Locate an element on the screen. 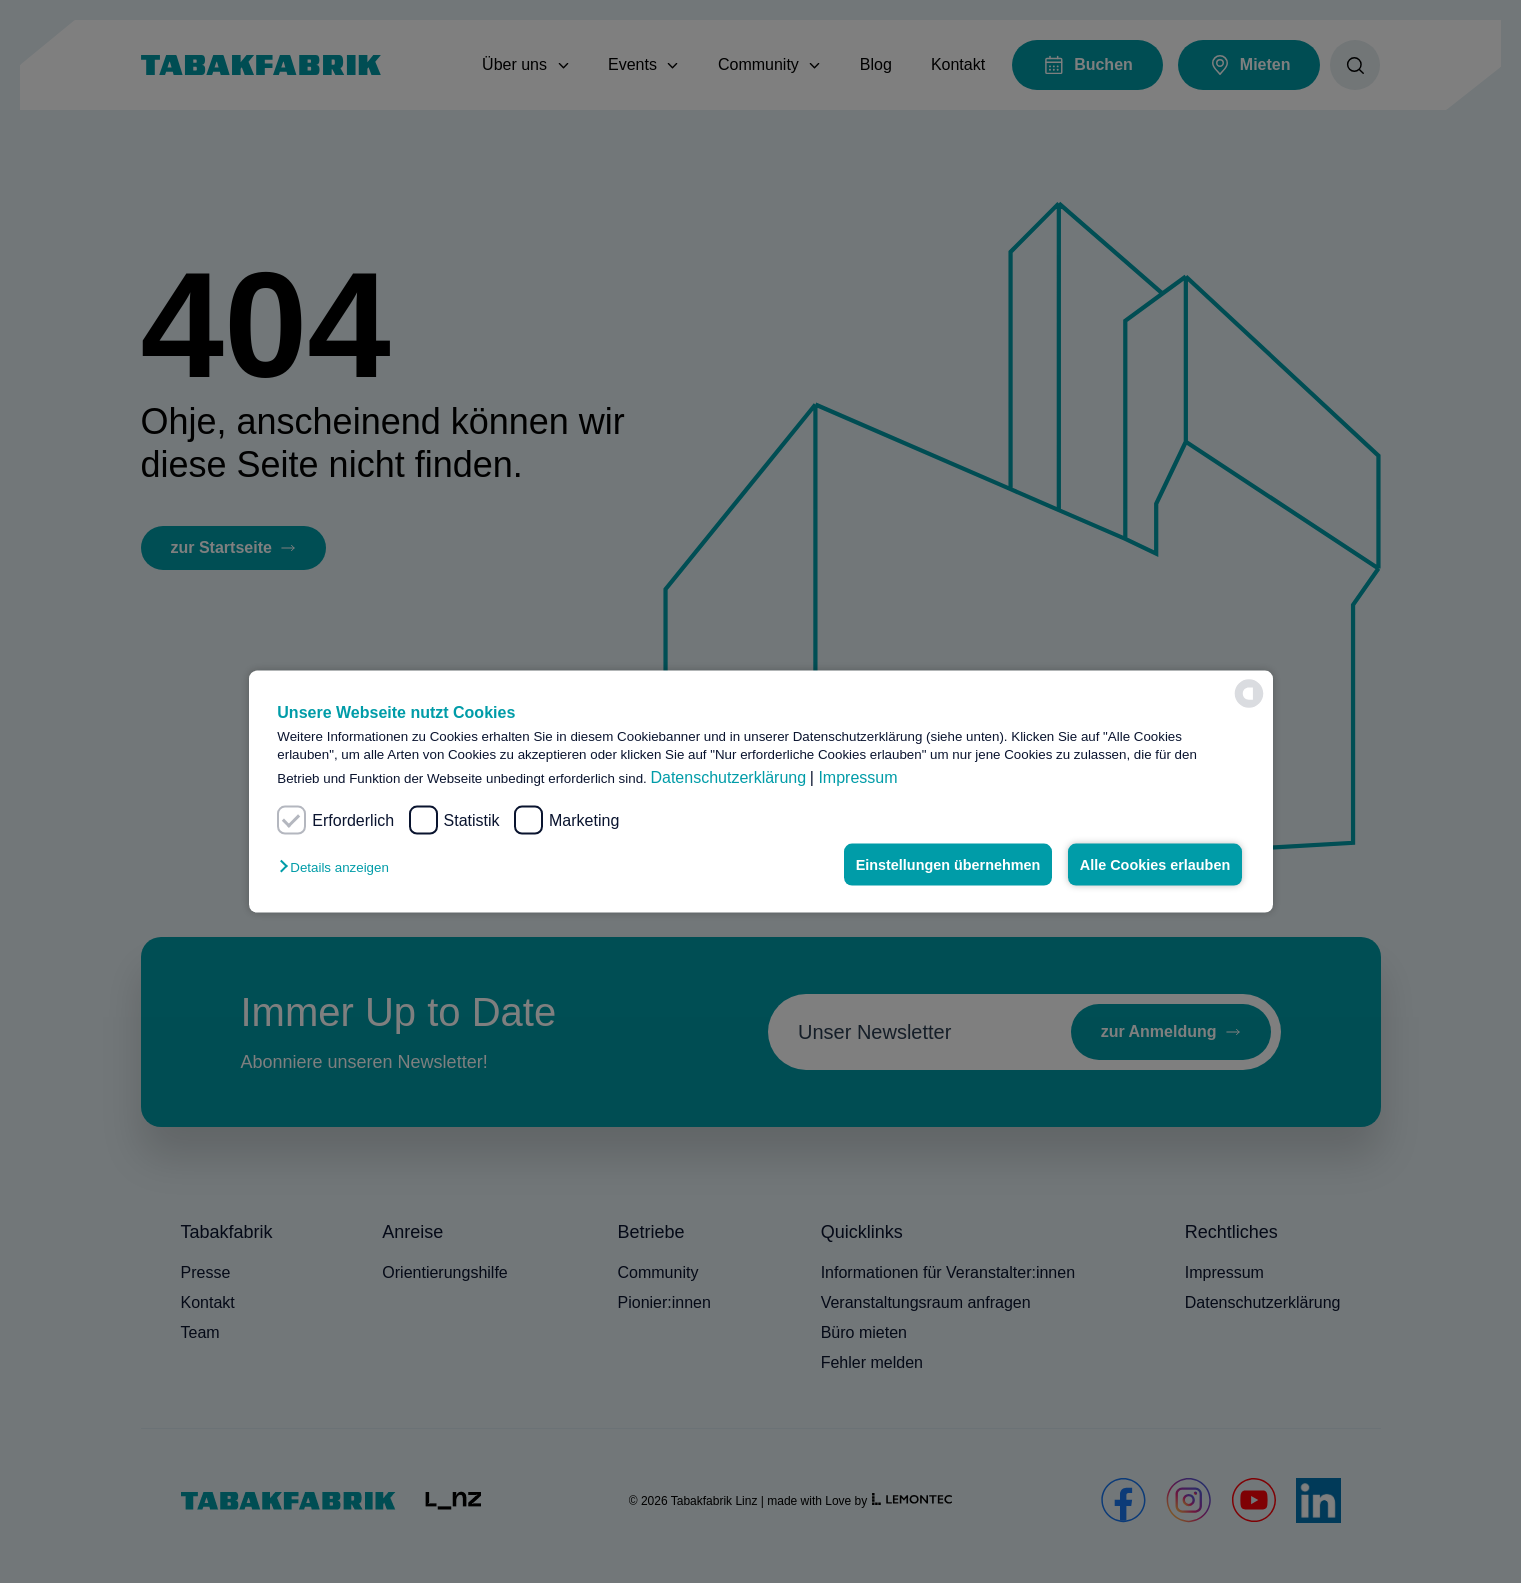 The height and width of the screenshot is (1583, 1521). Einstellungen übernehmen [button] is located at coordinates (948, 865).